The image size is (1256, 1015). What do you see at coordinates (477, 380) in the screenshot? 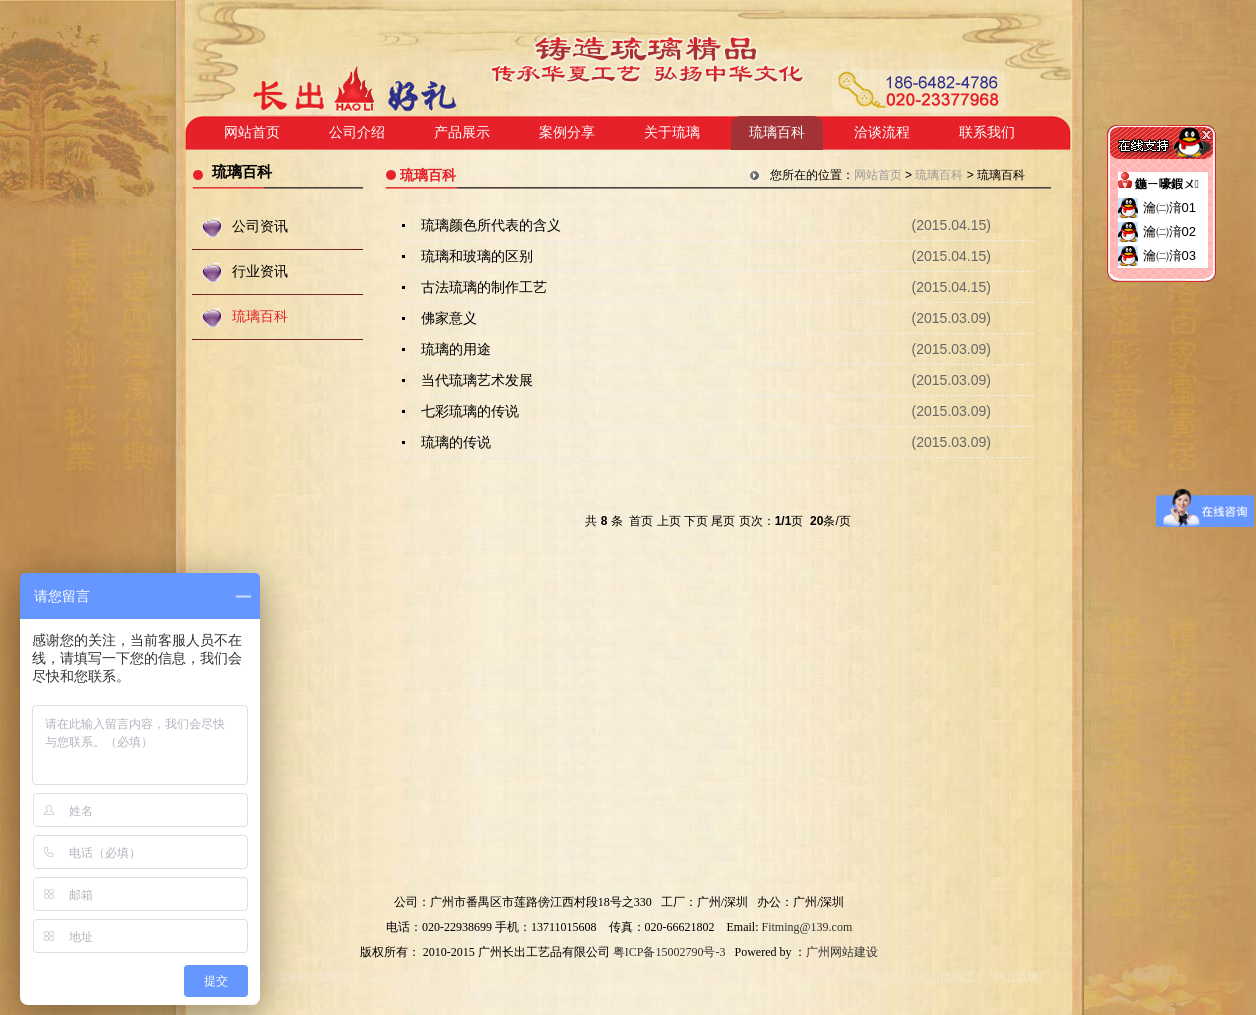
I see `当代琉璃艺术发展` at bounding box center [477, 380].